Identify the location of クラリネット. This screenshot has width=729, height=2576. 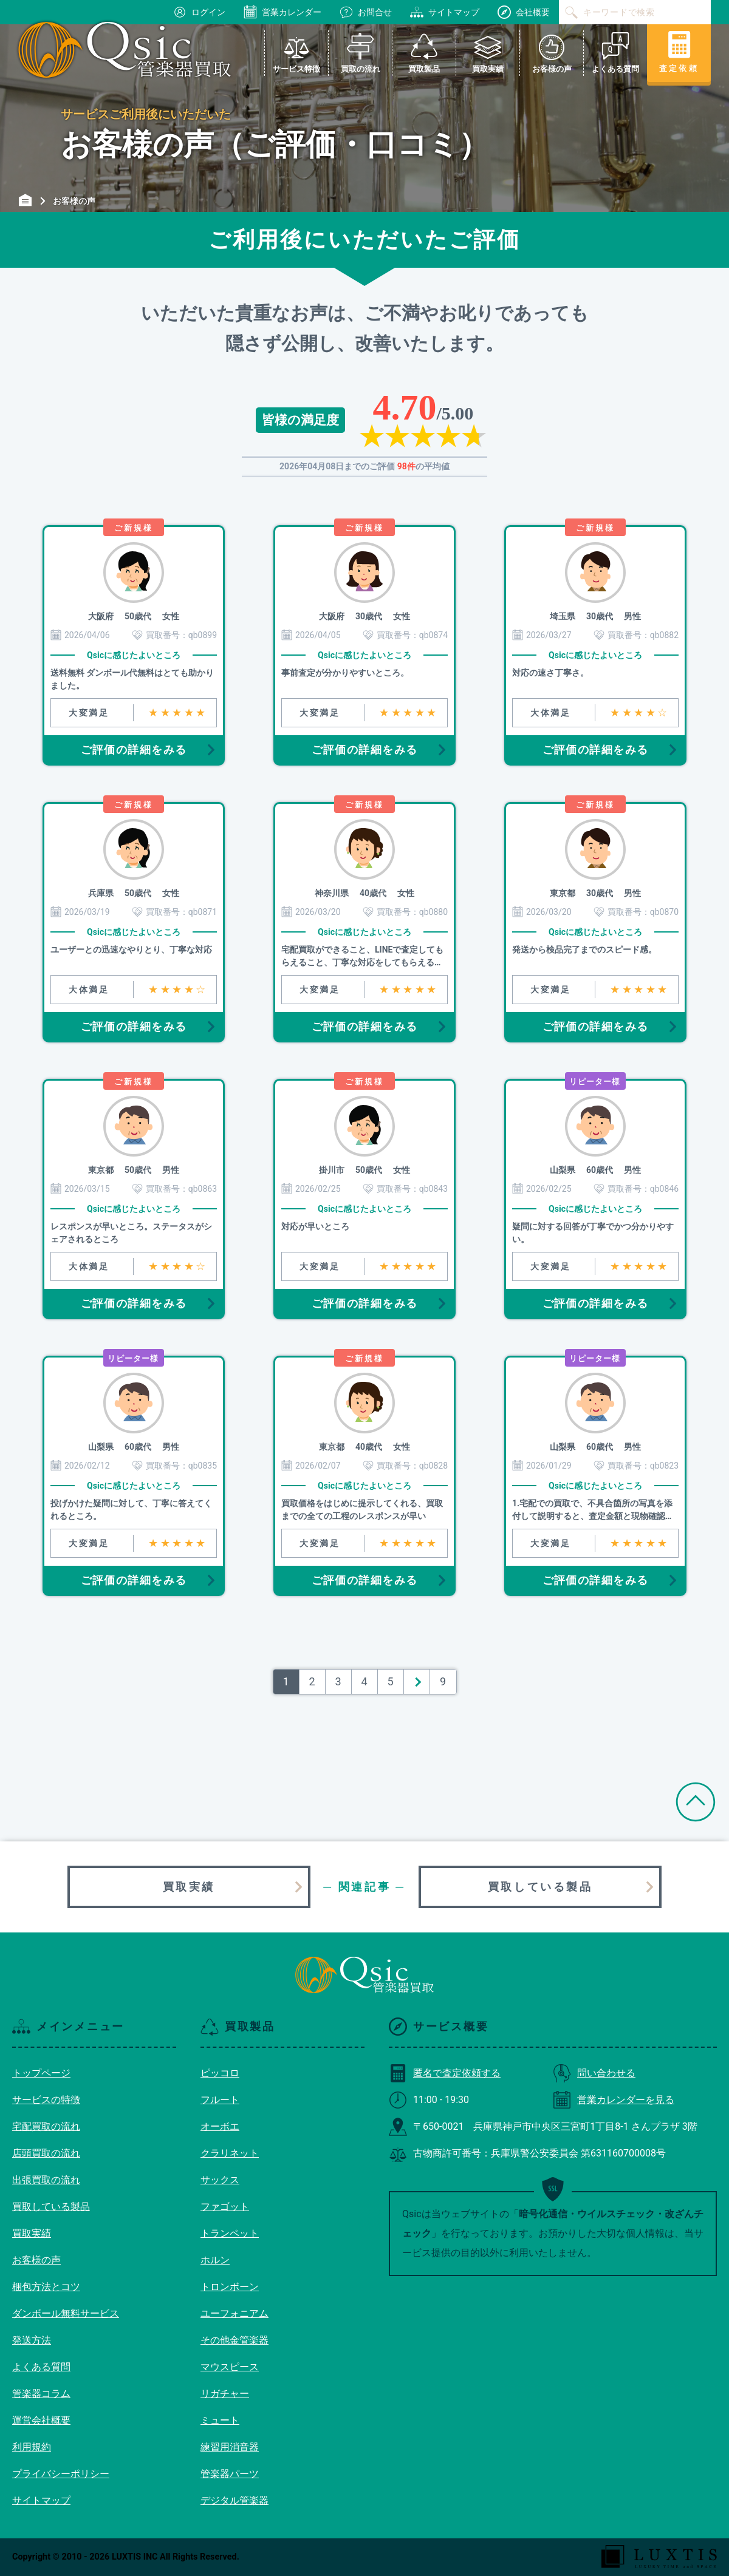
(229, 2153).